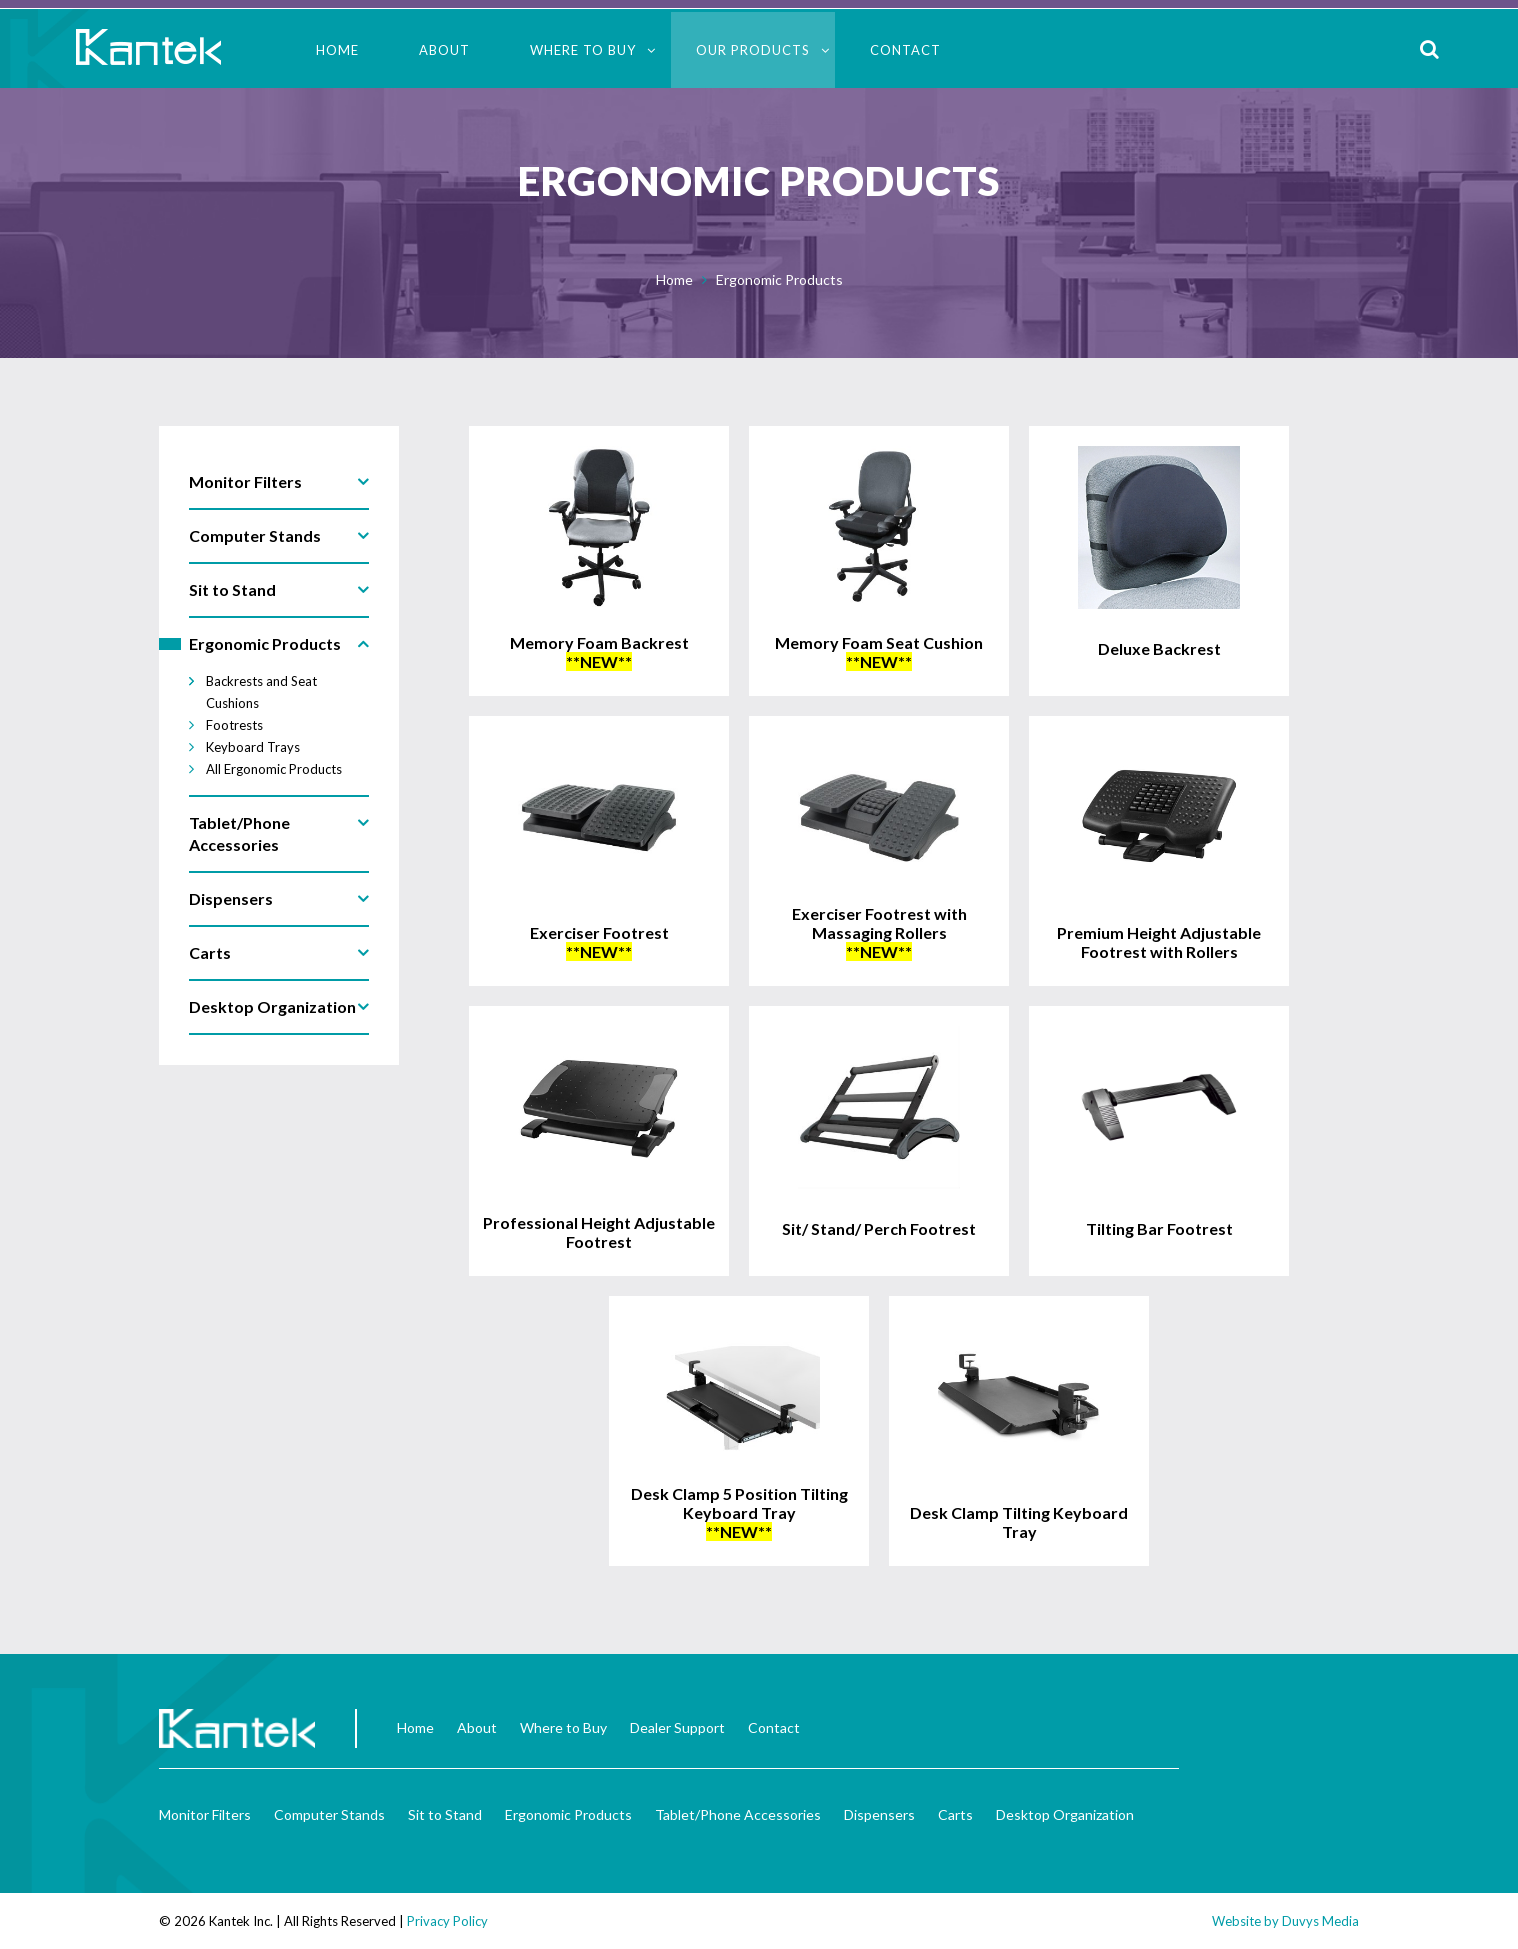 Image resolution: width=1518 pixels, height=1949 pixels. I want to click on Ergonomic Products, so click(779, 279).